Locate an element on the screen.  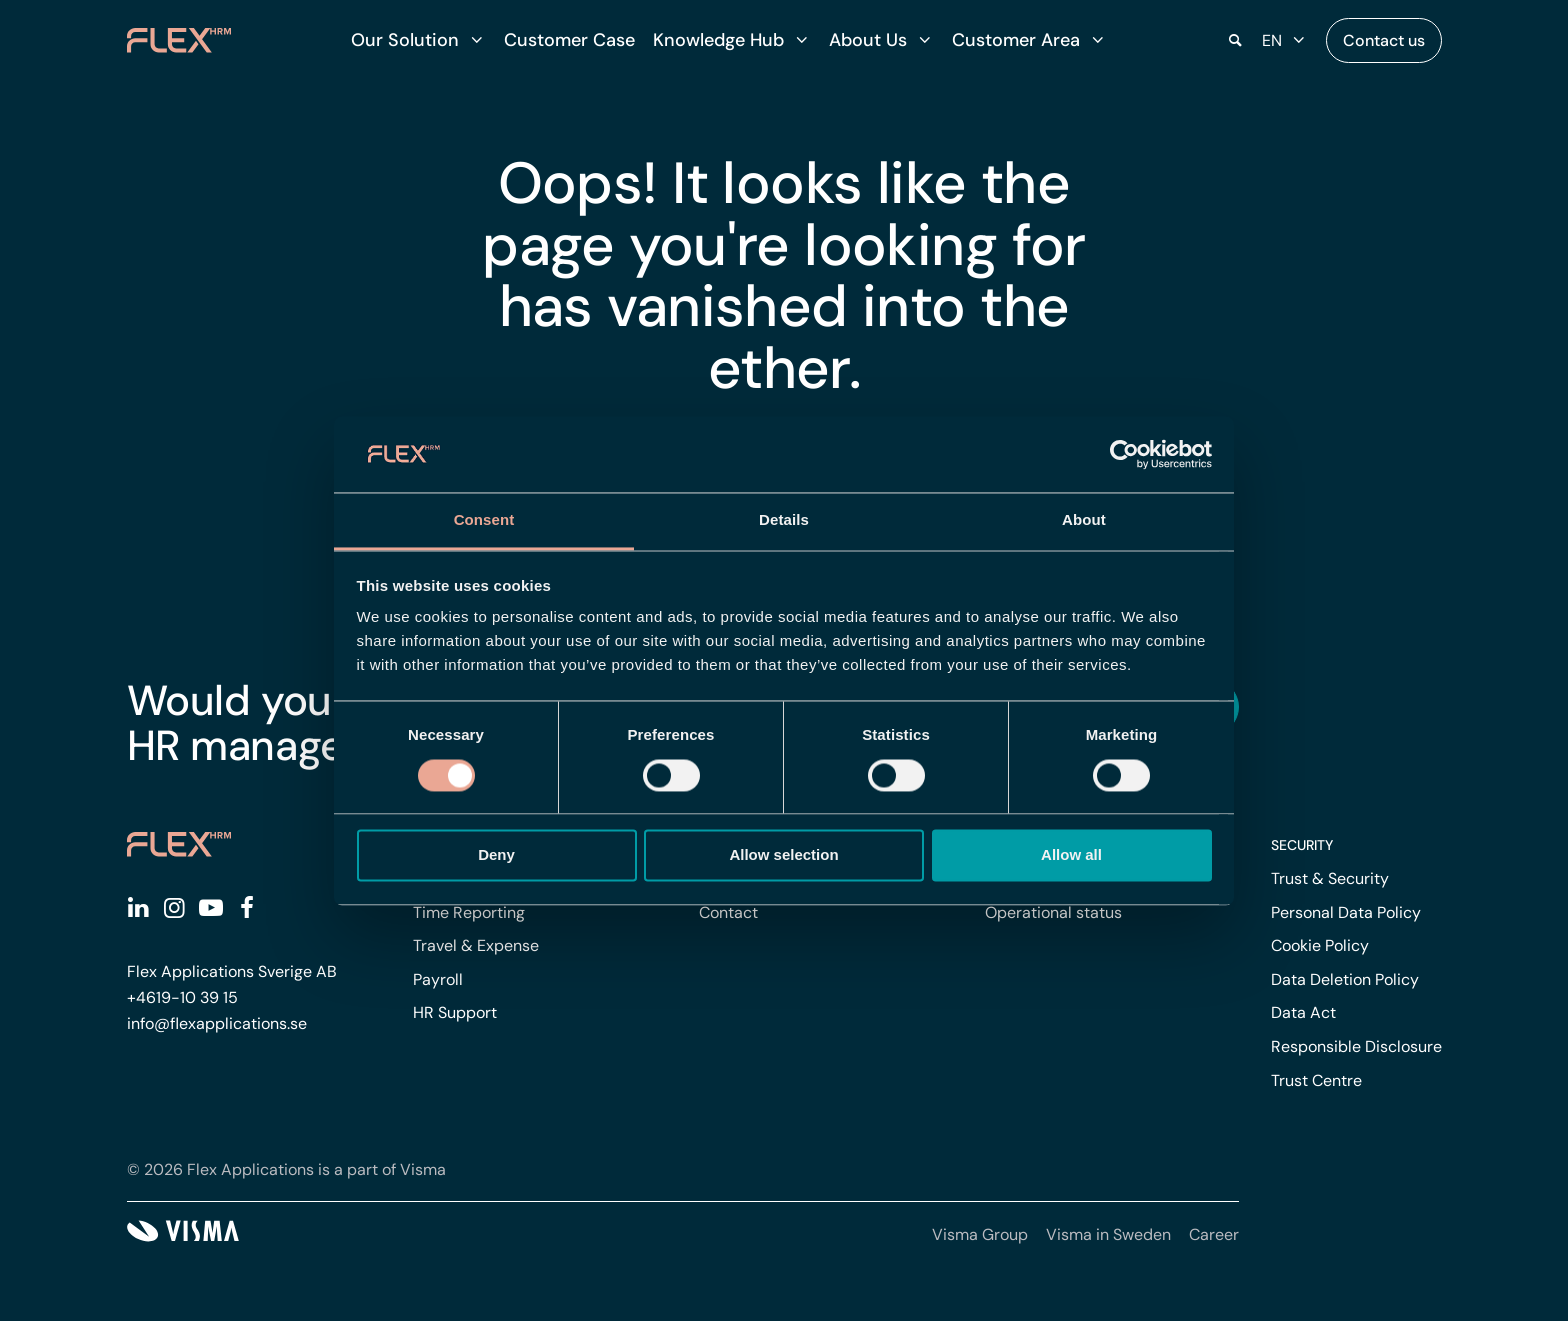
Data Deletion Policy is located at coordinates (1345, 979).